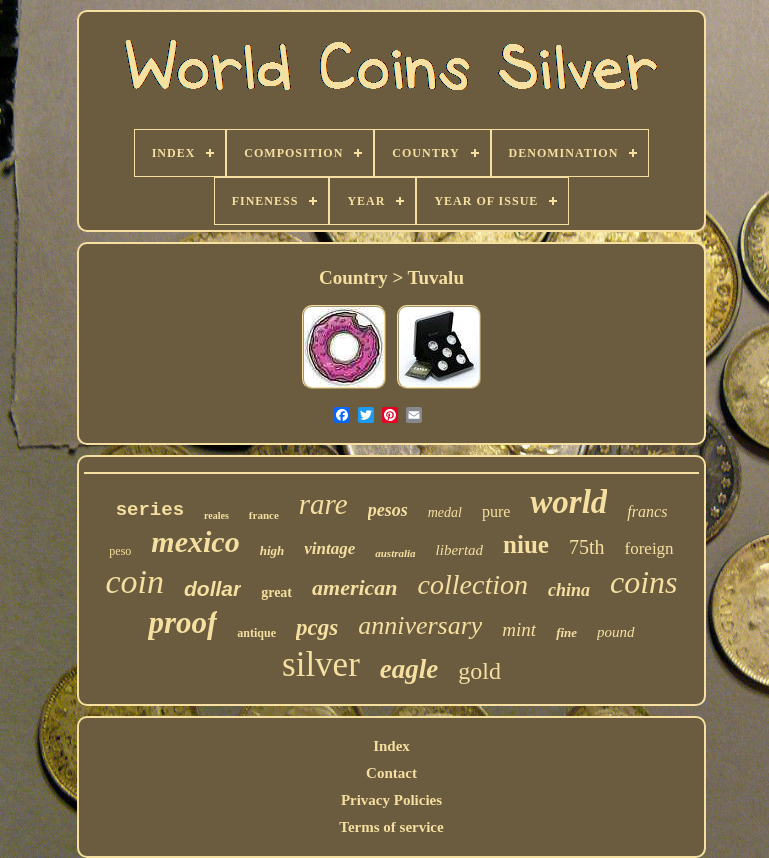  What do you see at coordinates (323, 504) in the screenshot?
I see `rare` at bounding box center [323, 504].